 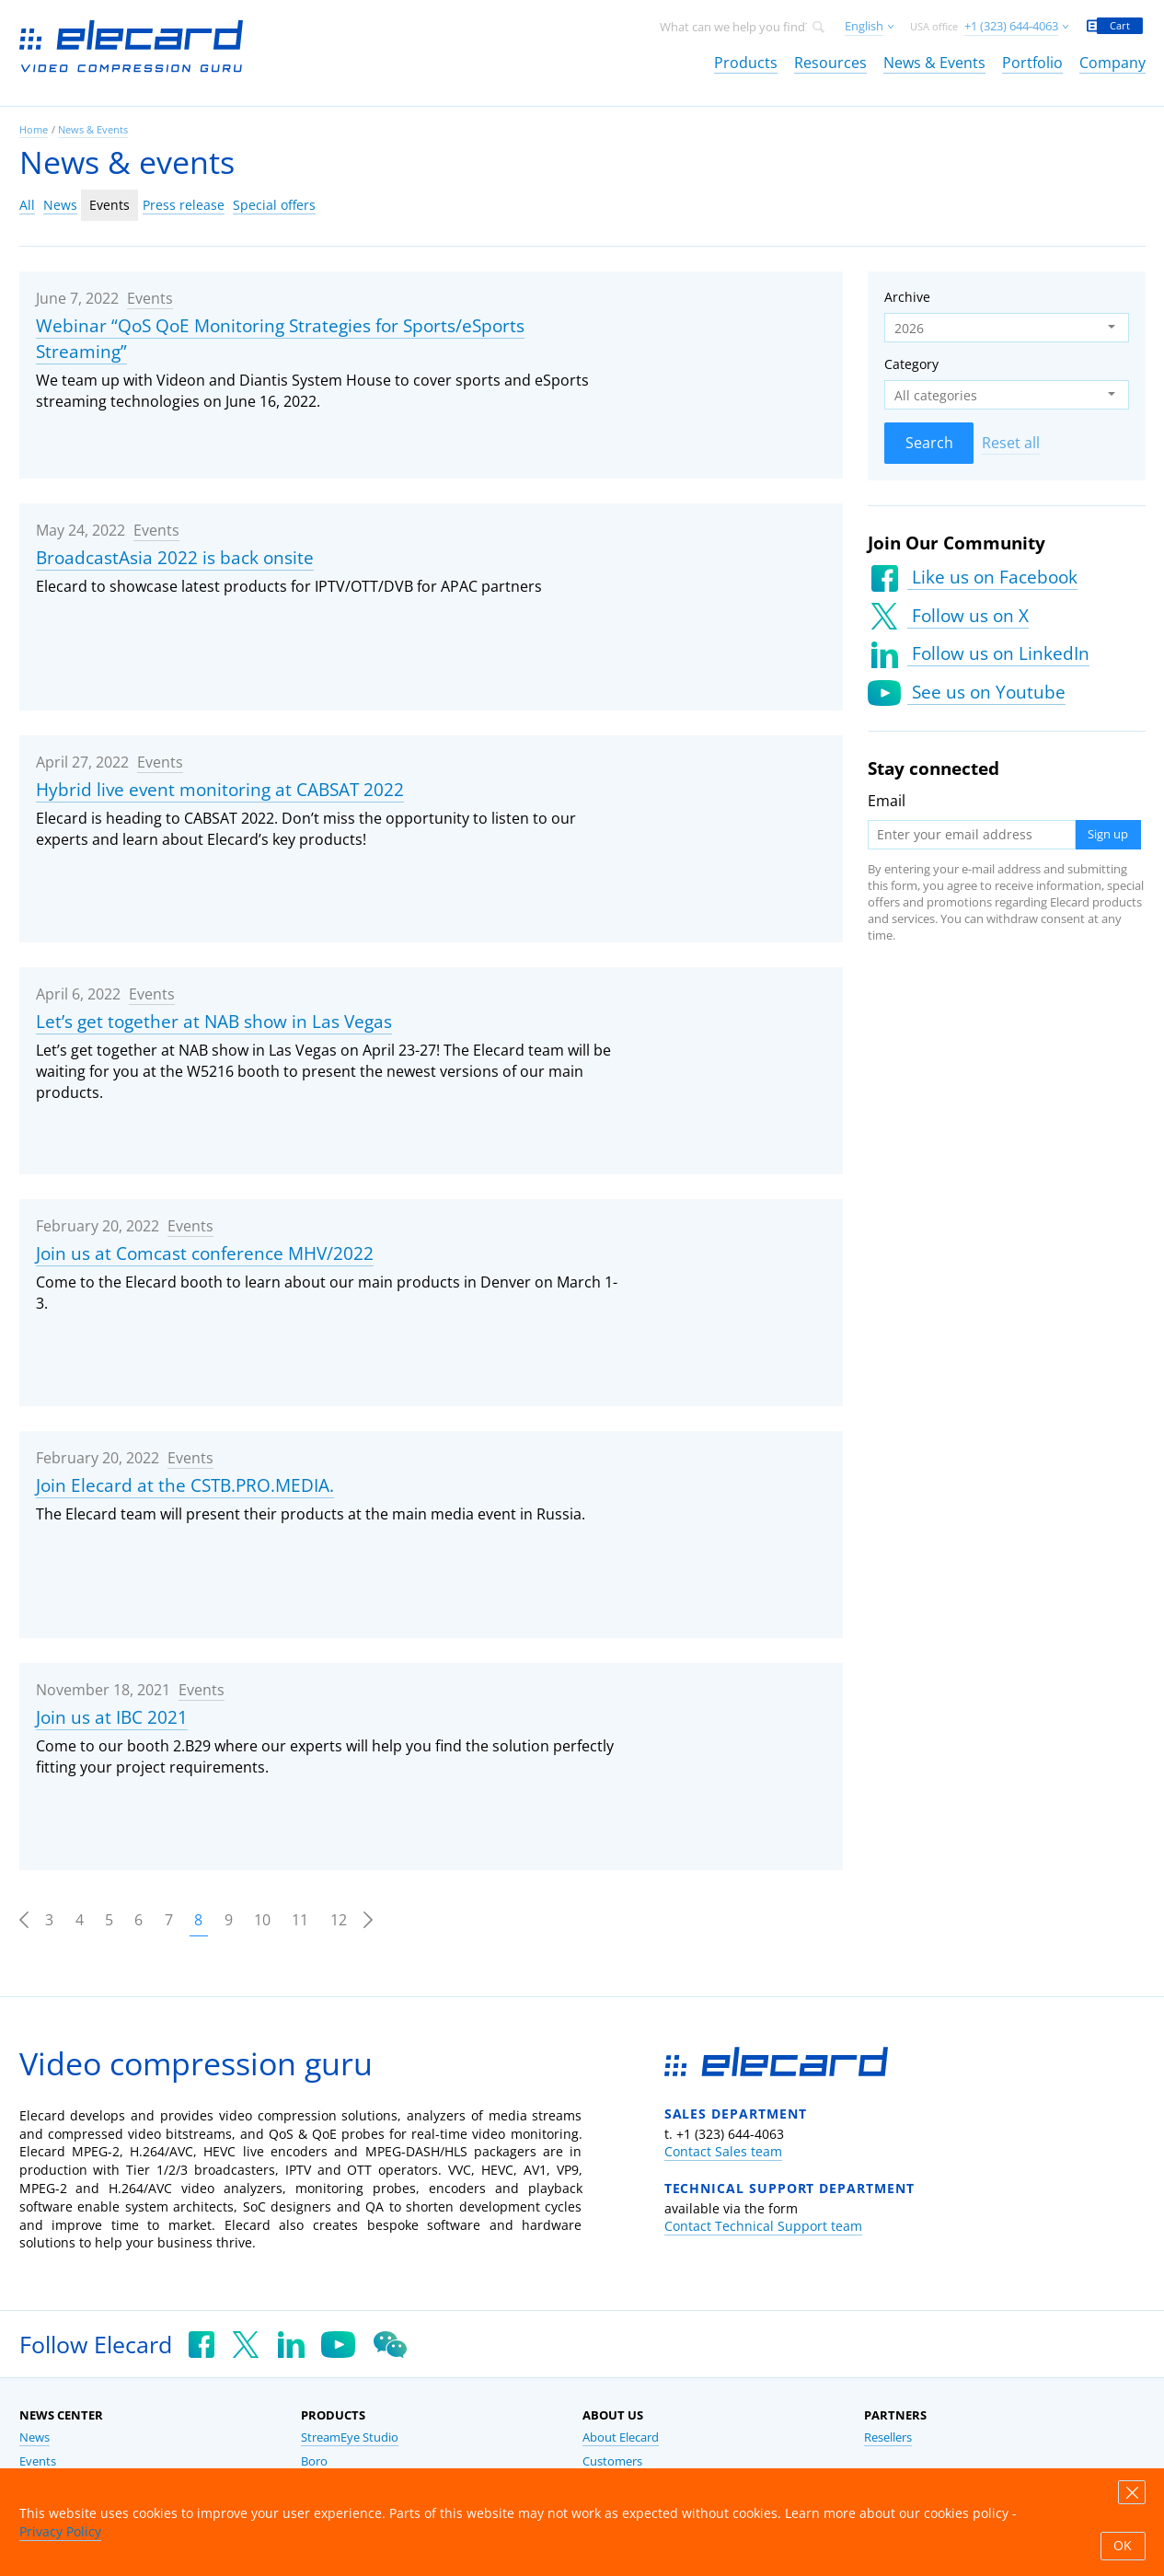 I want to click on News & Events [link], so click(x=934, y=62).